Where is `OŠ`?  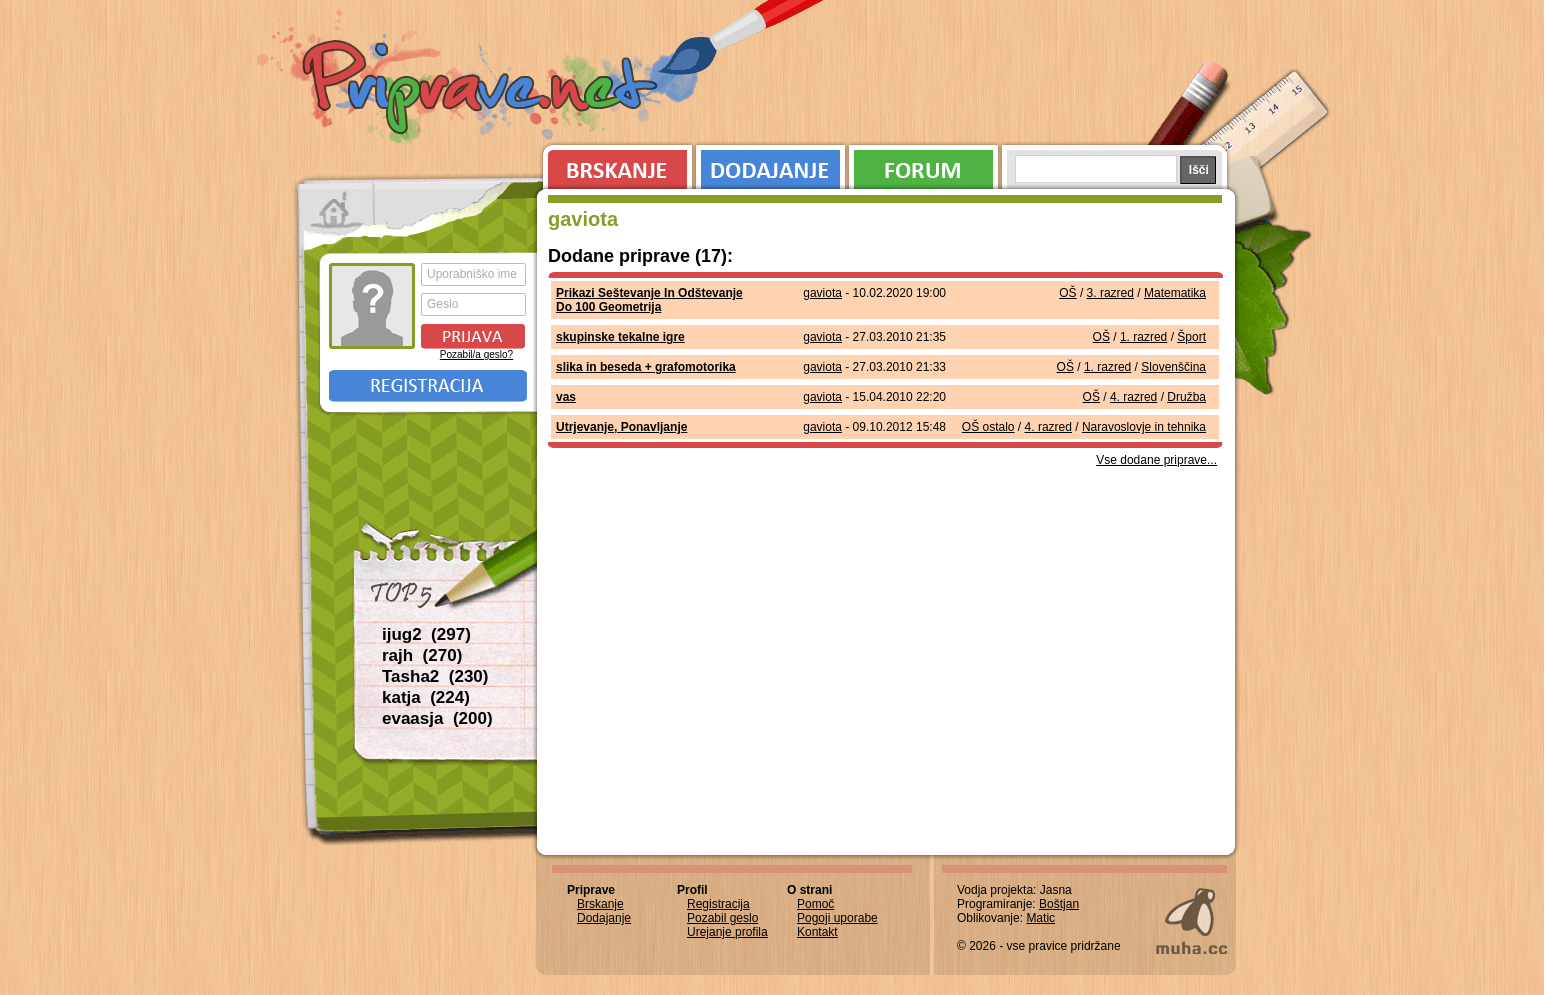 OŠ is located at coordinates (1067, 293).